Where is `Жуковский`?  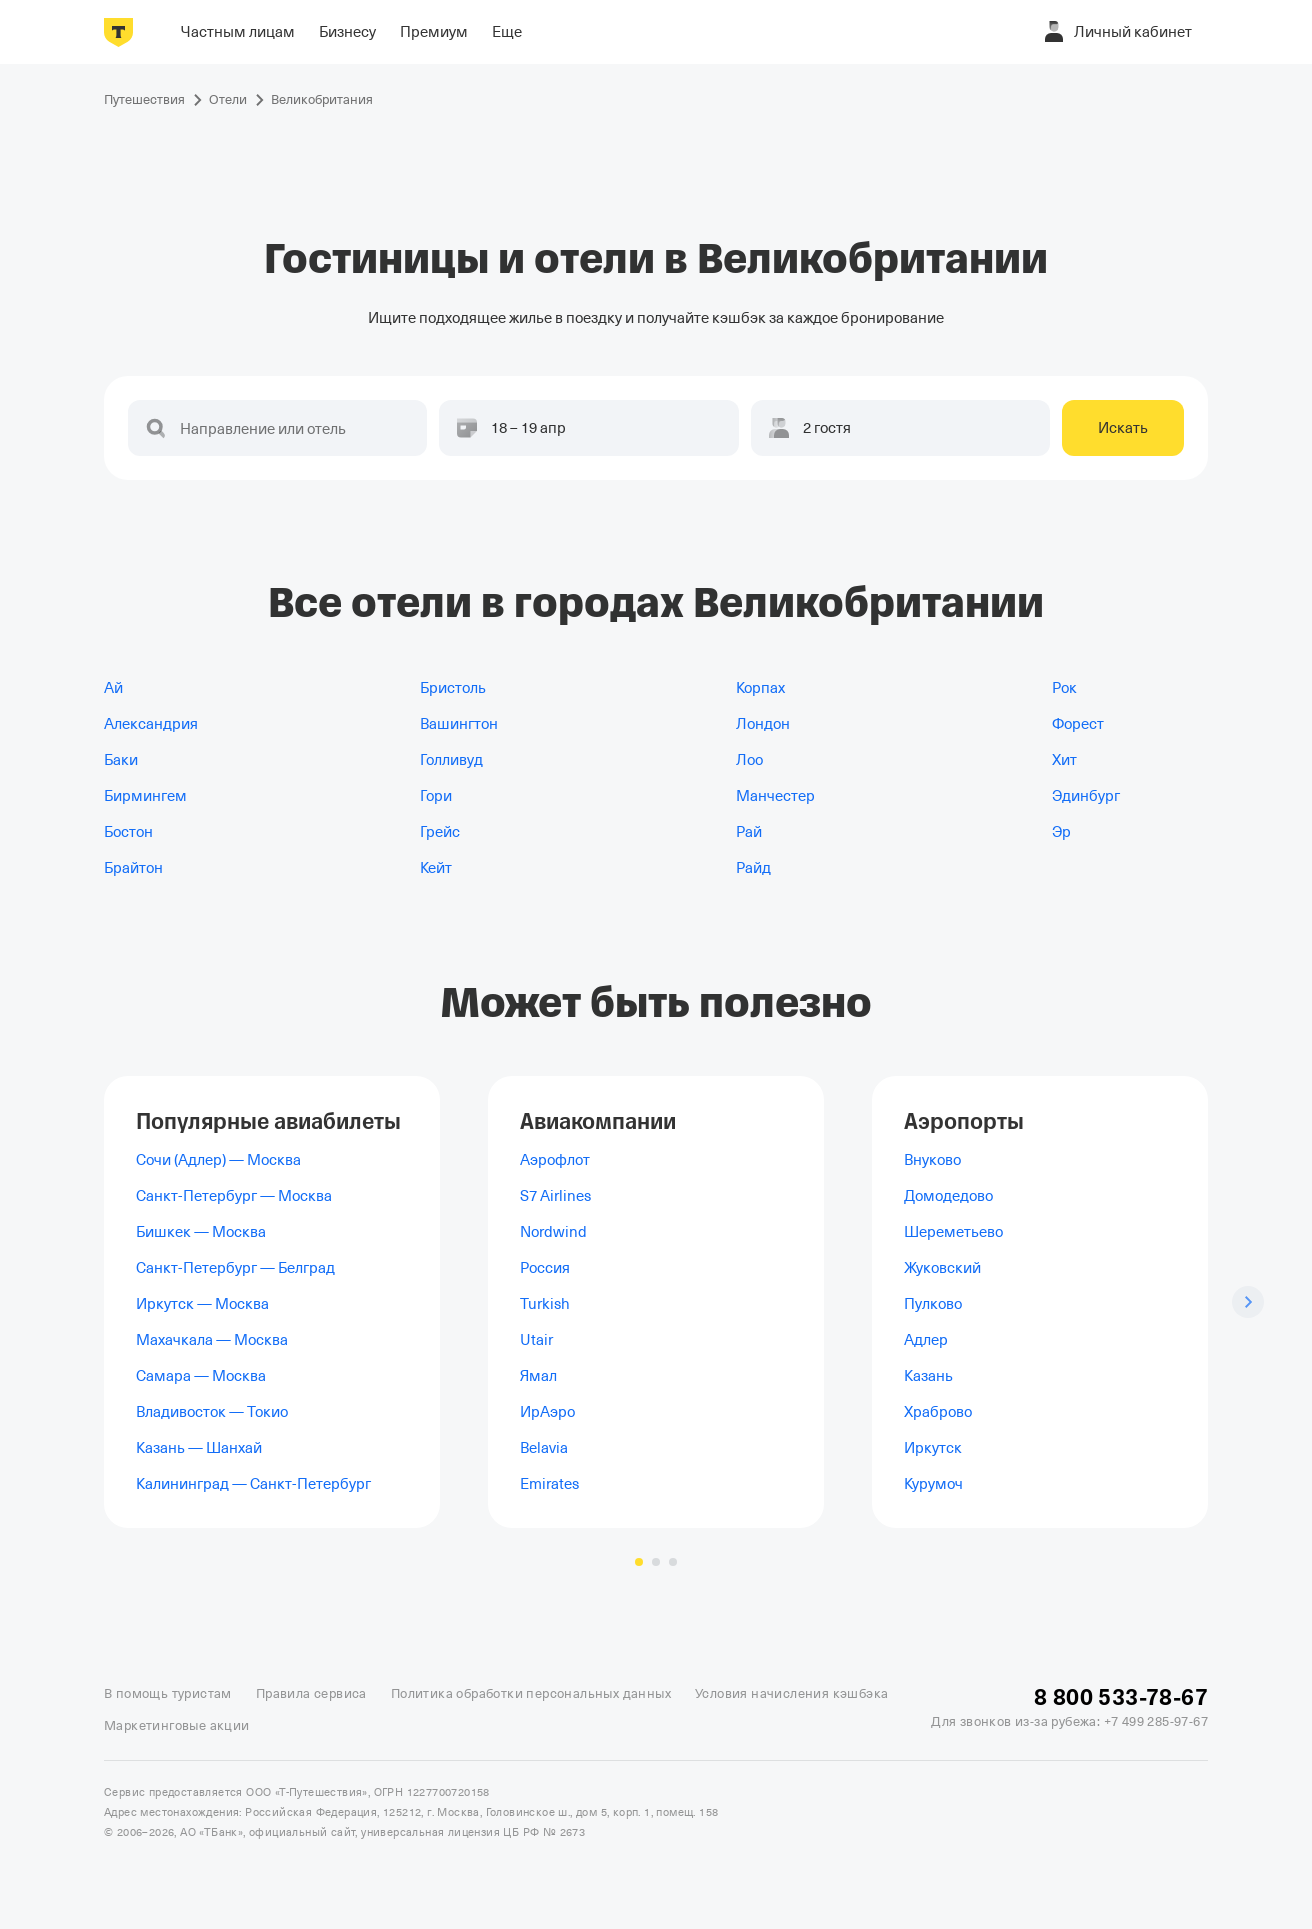 Жуковский is located at coordinates (942, 1268).